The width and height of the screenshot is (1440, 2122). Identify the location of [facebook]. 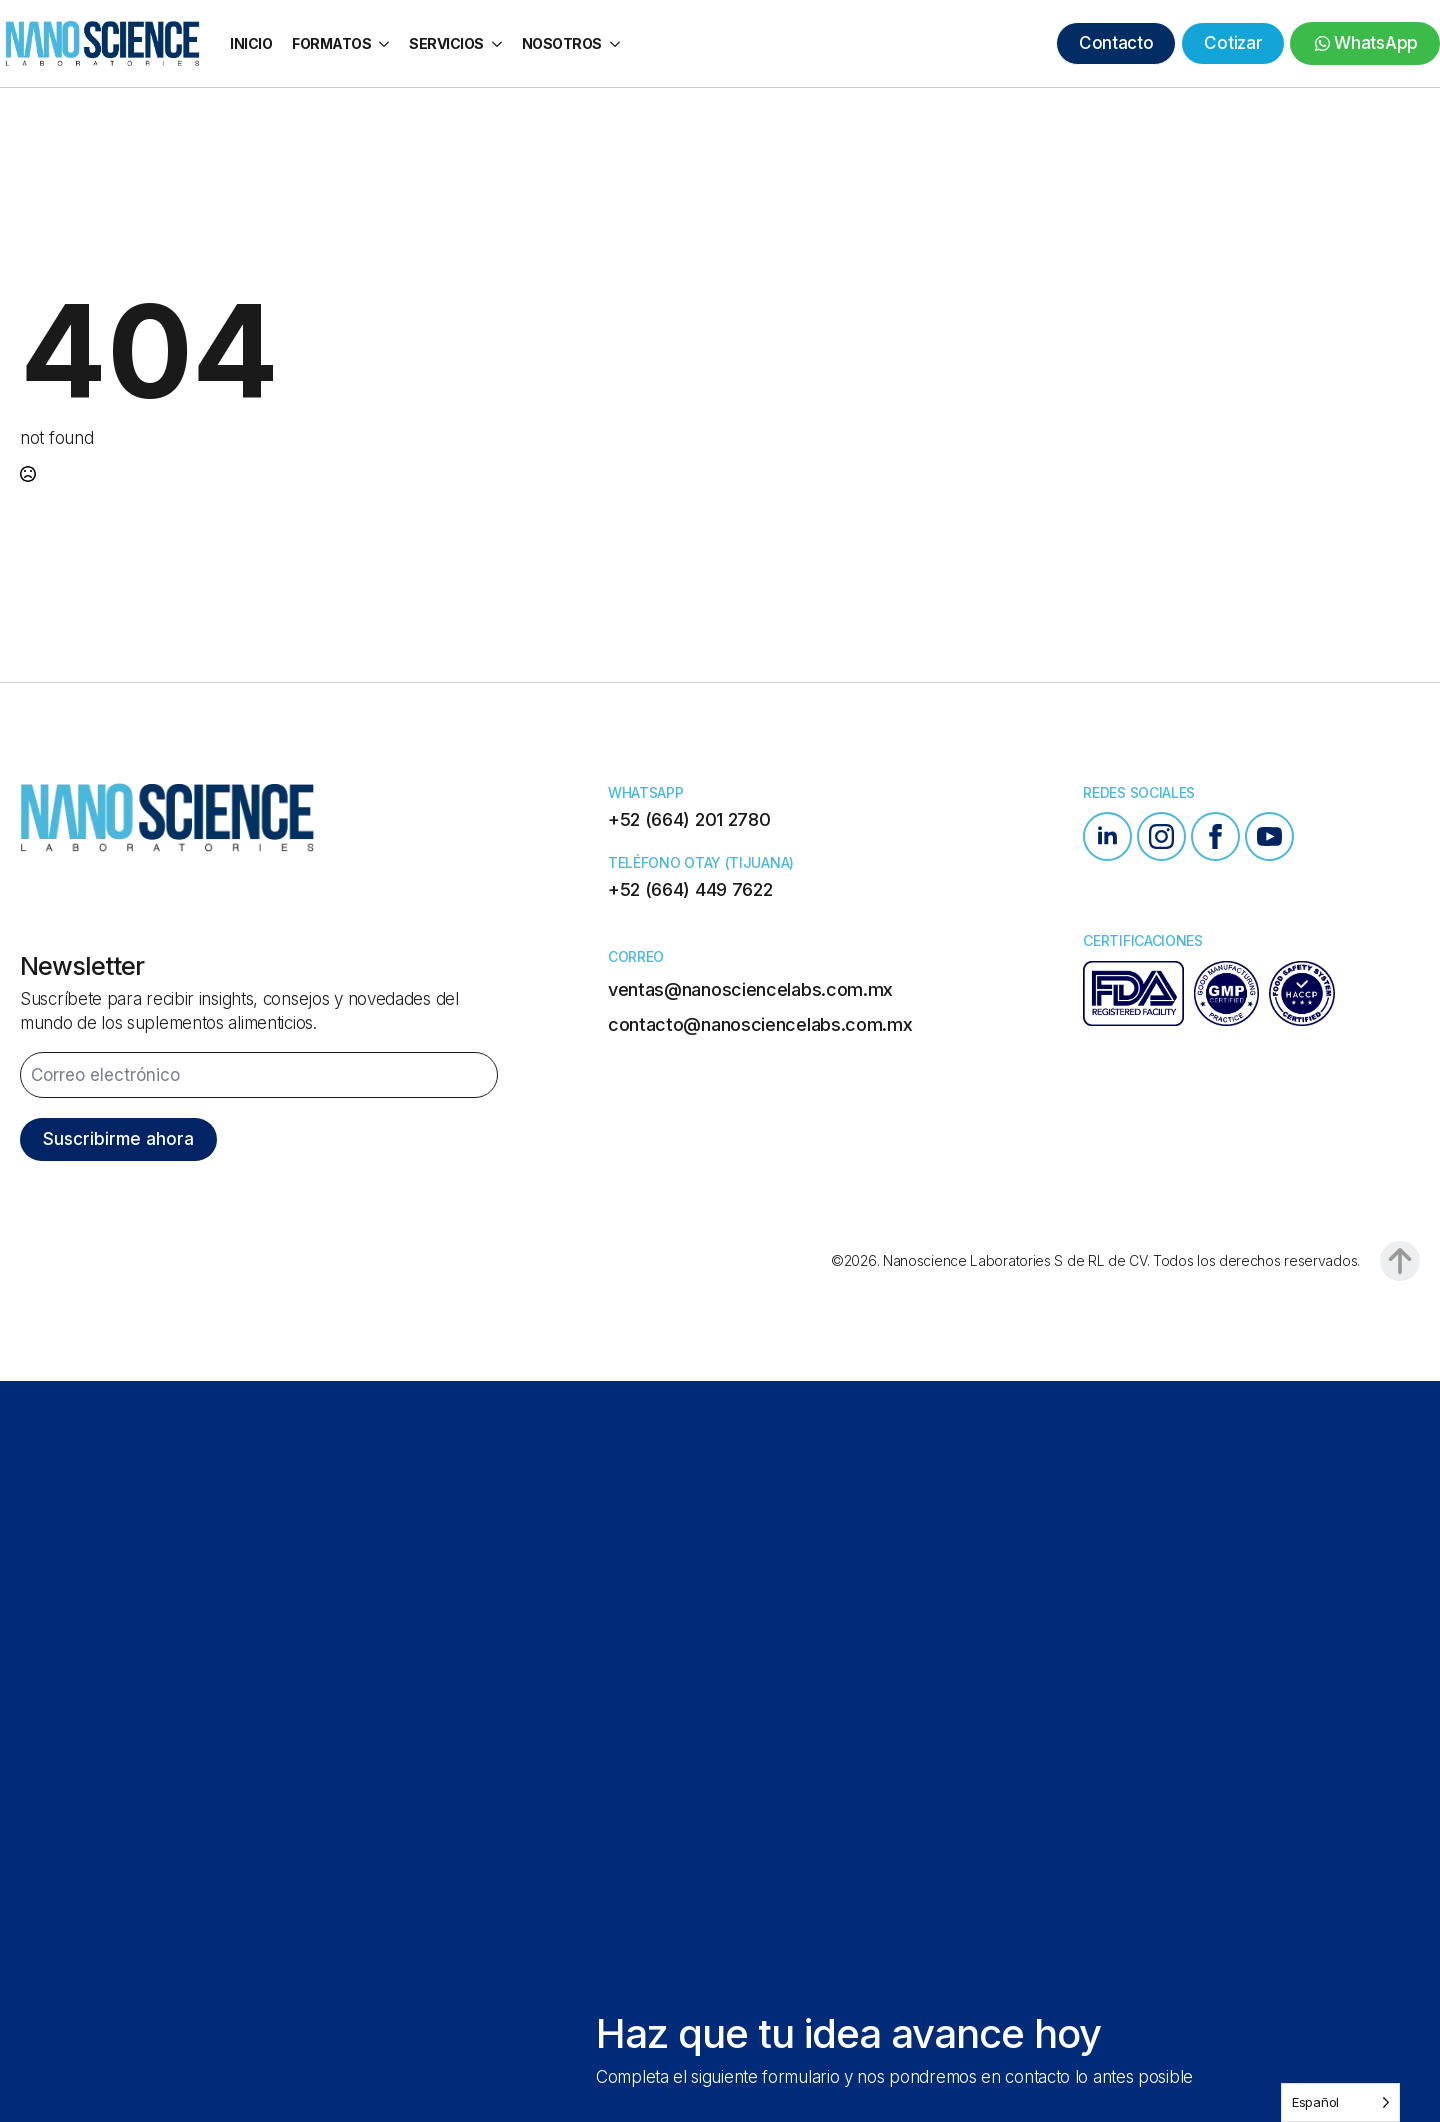
(1215, 836).